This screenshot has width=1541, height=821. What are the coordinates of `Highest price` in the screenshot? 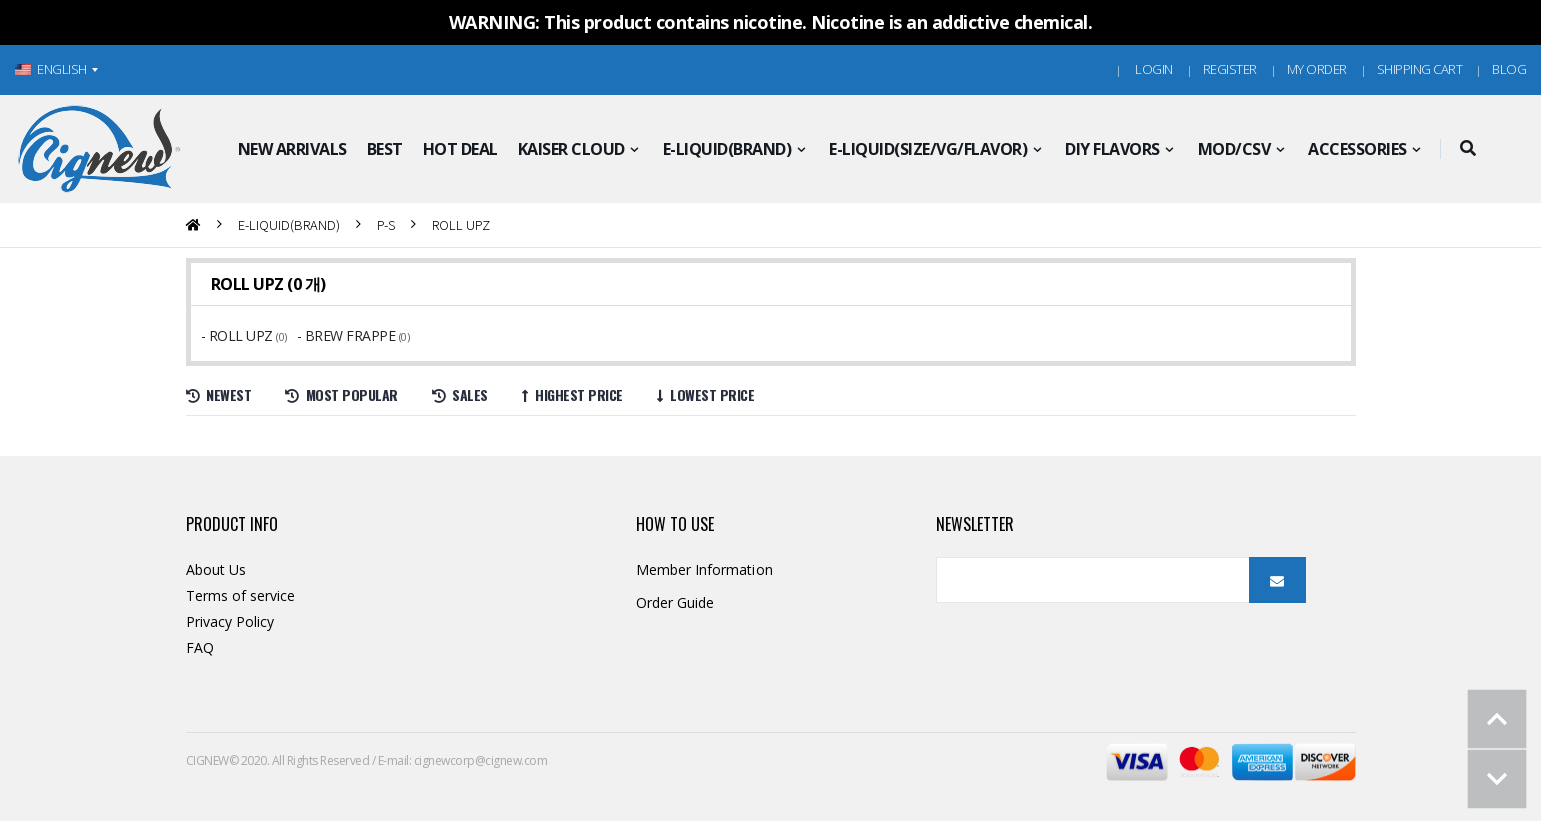 It's located at (572, 394).